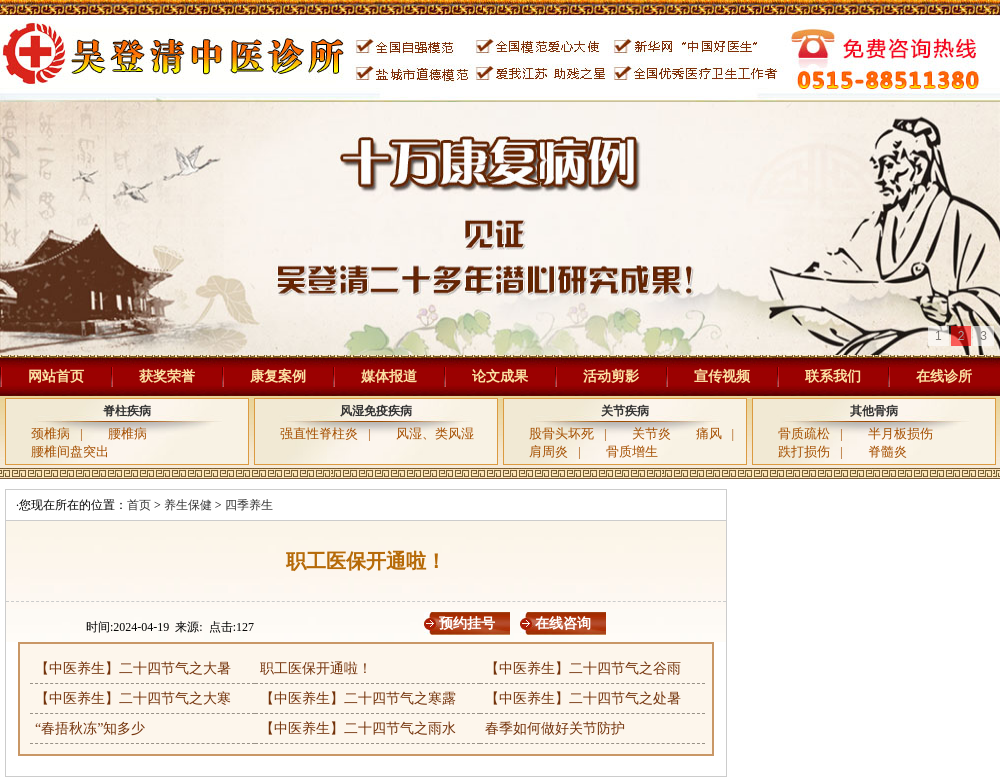 The height and width of the screenshot is (777, 1000). I want to click on 跌打损伤, so click(804, 451).